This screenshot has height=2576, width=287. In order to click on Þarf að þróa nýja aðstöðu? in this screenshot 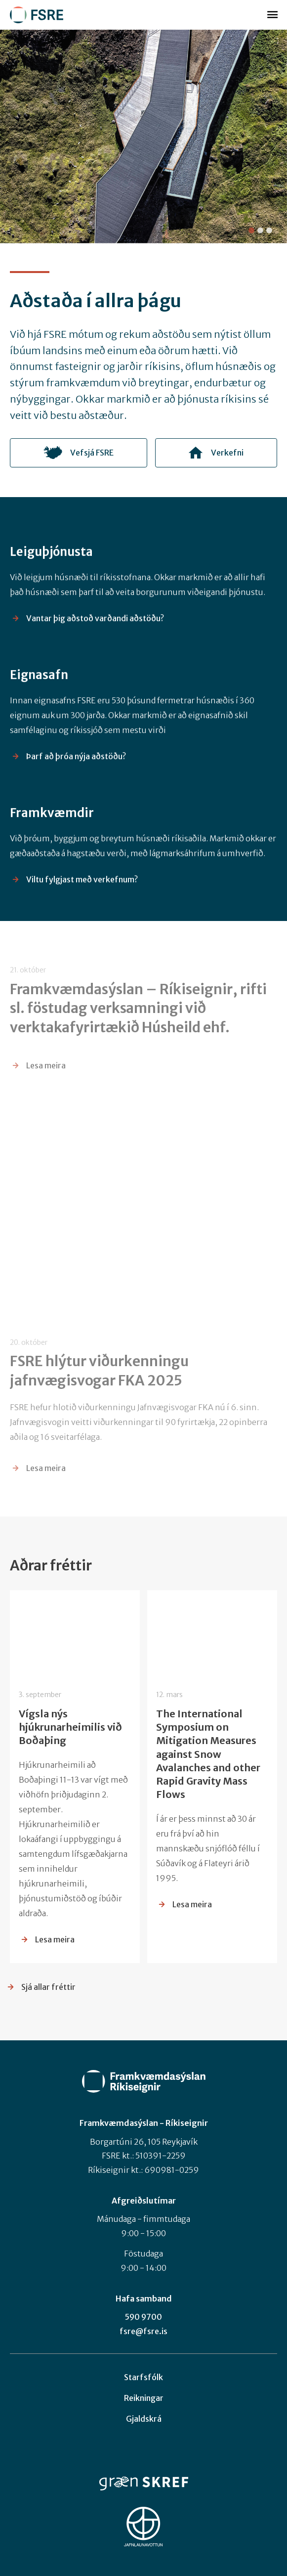, I will do `click(76, 765)`.